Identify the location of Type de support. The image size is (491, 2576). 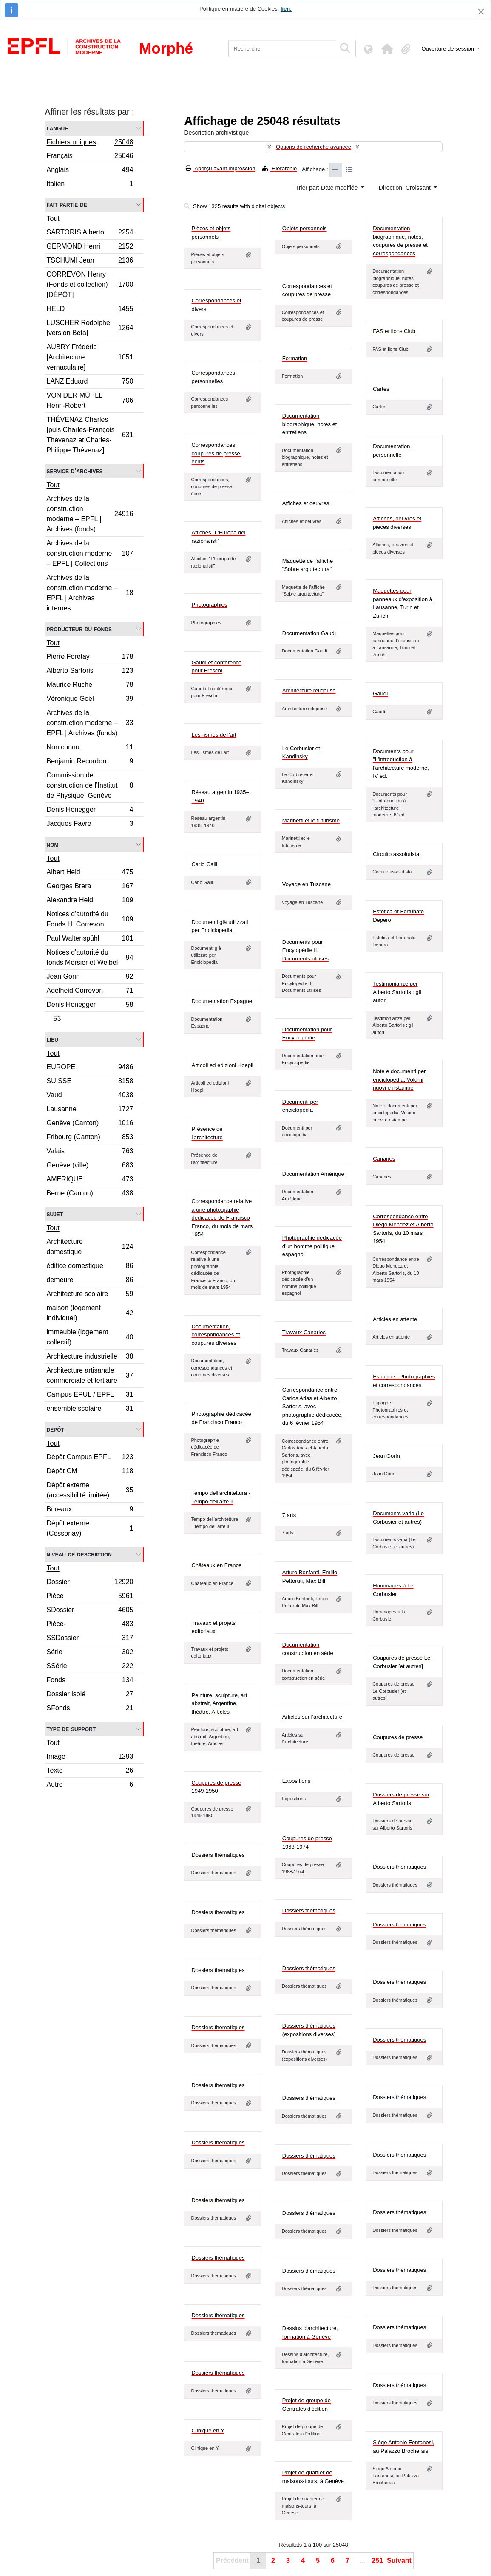
(71, 1729).